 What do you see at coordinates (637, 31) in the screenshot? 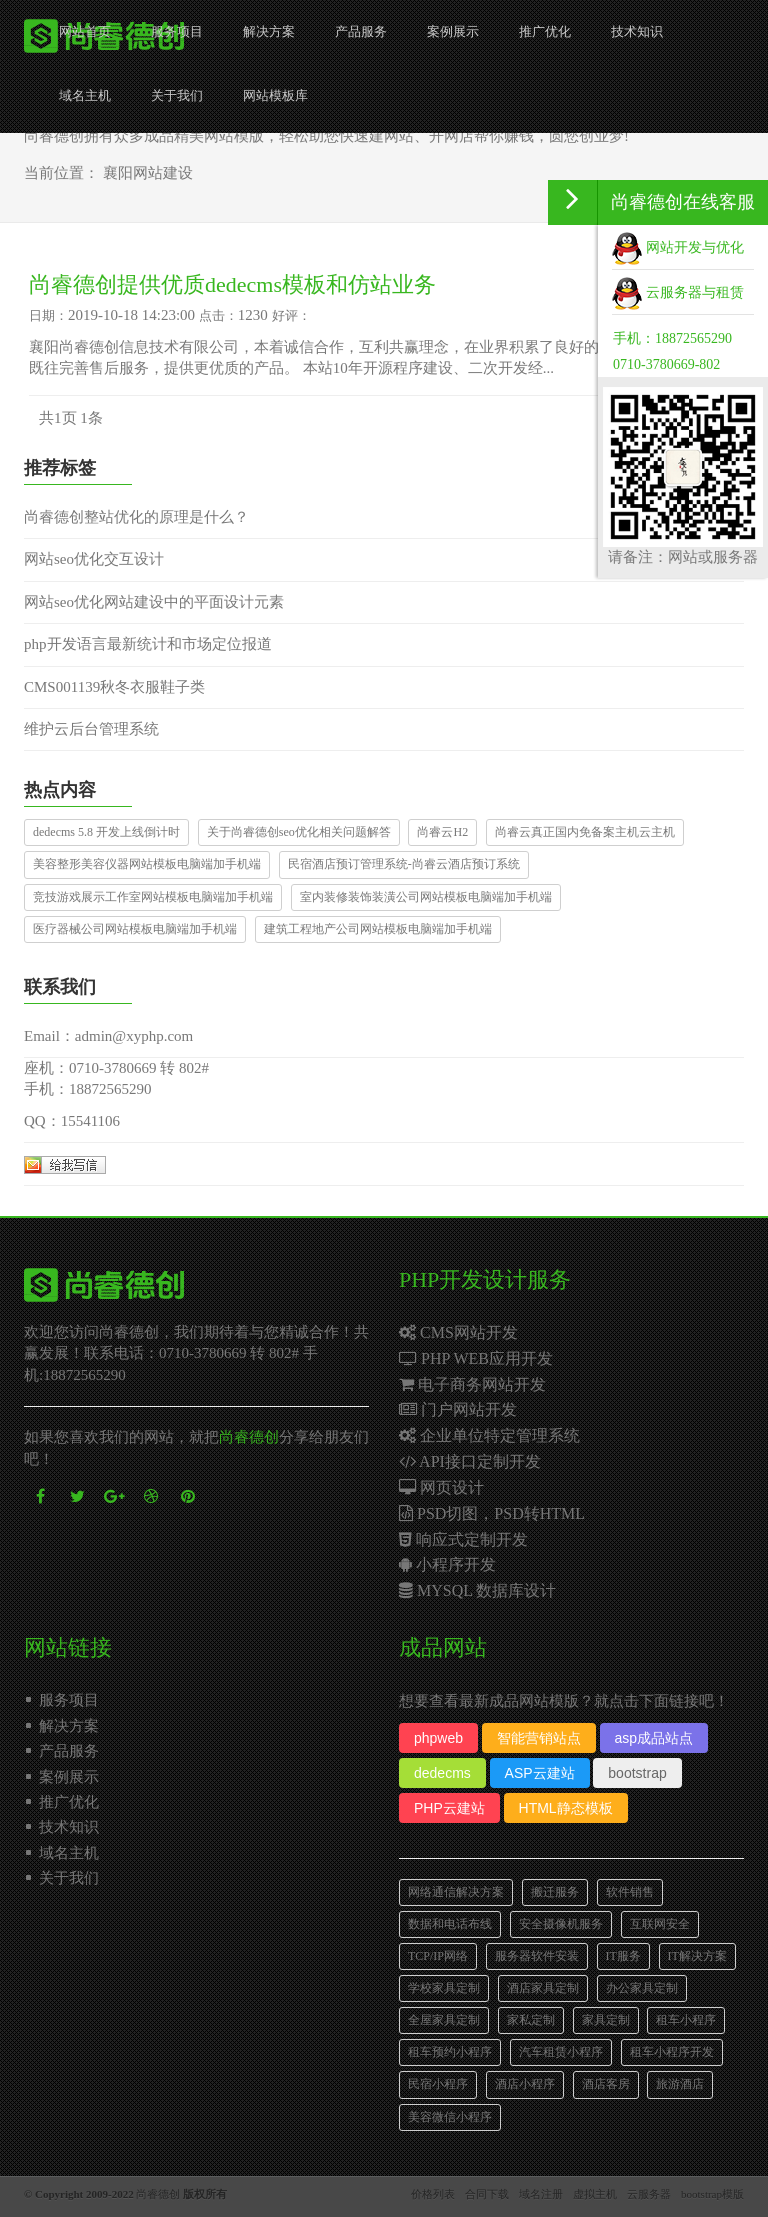
I see `技术知识` at bounding box center [637, 31].